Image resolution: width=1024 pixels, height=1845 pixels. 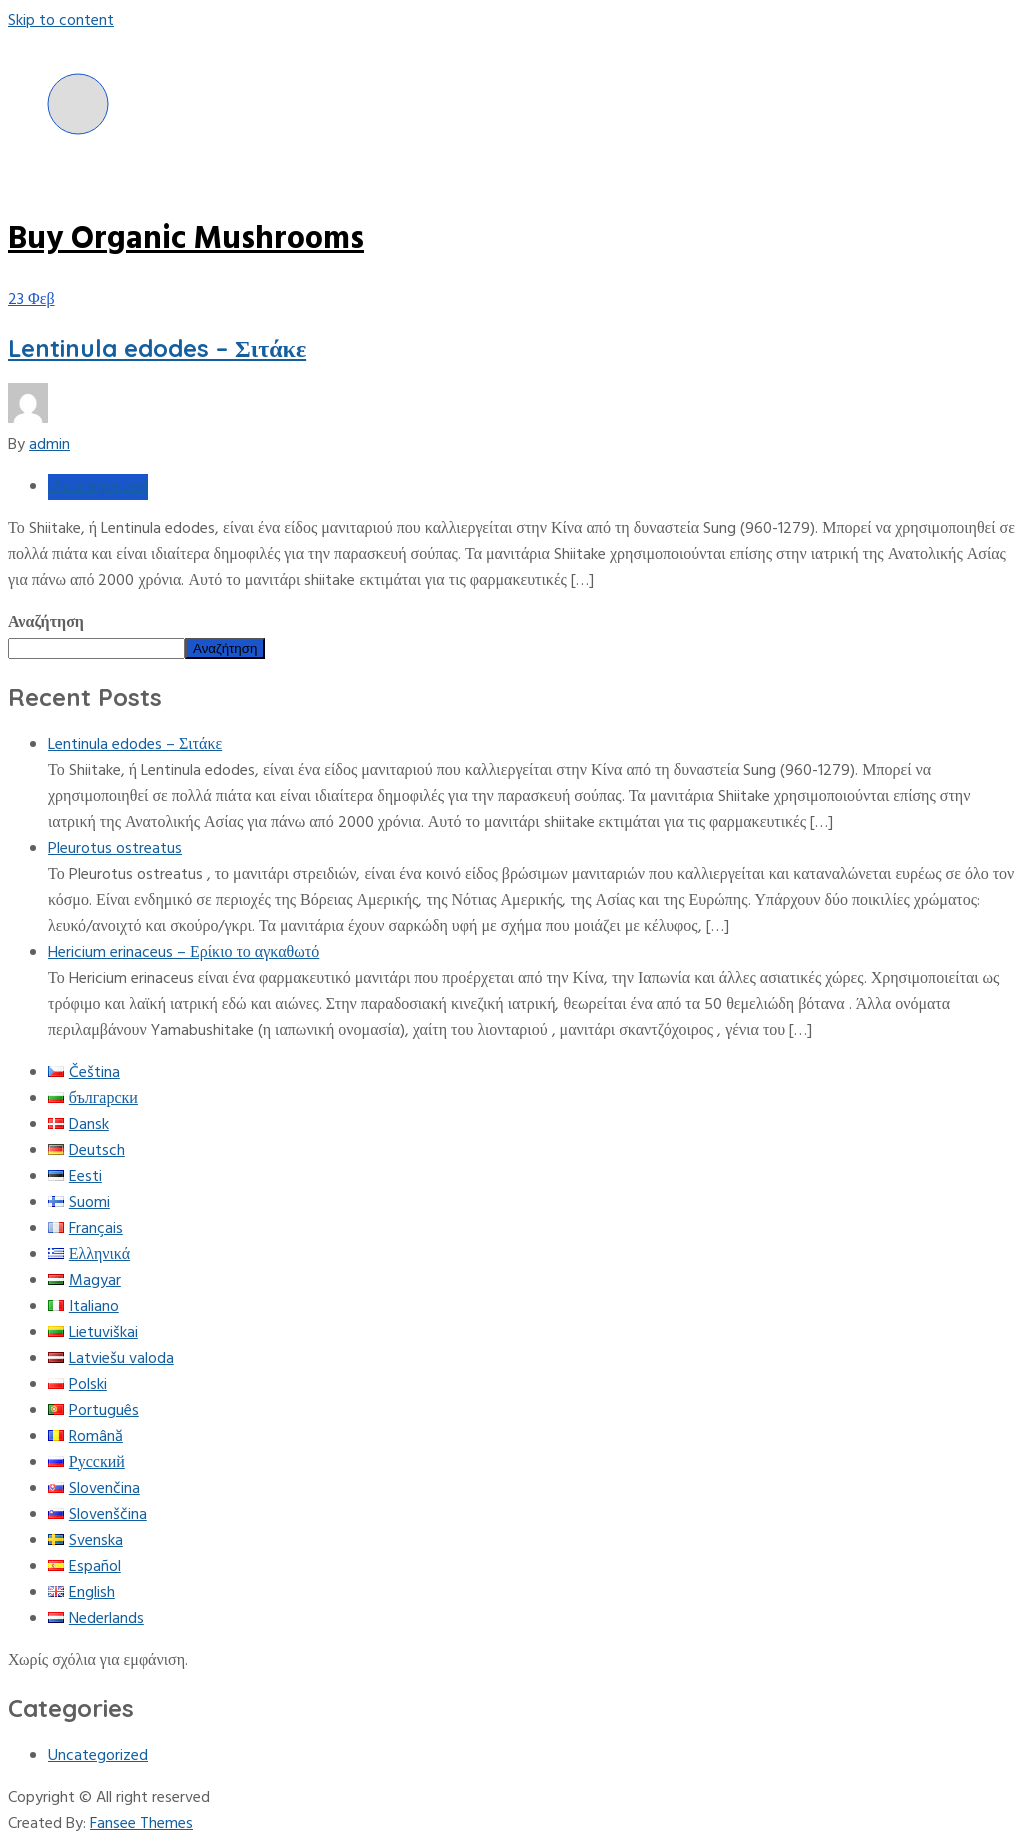 What do you see at coordinates (141, 1824) in the screenshot?
I see `Fansee Themes` at bounding box center [141, 1824].